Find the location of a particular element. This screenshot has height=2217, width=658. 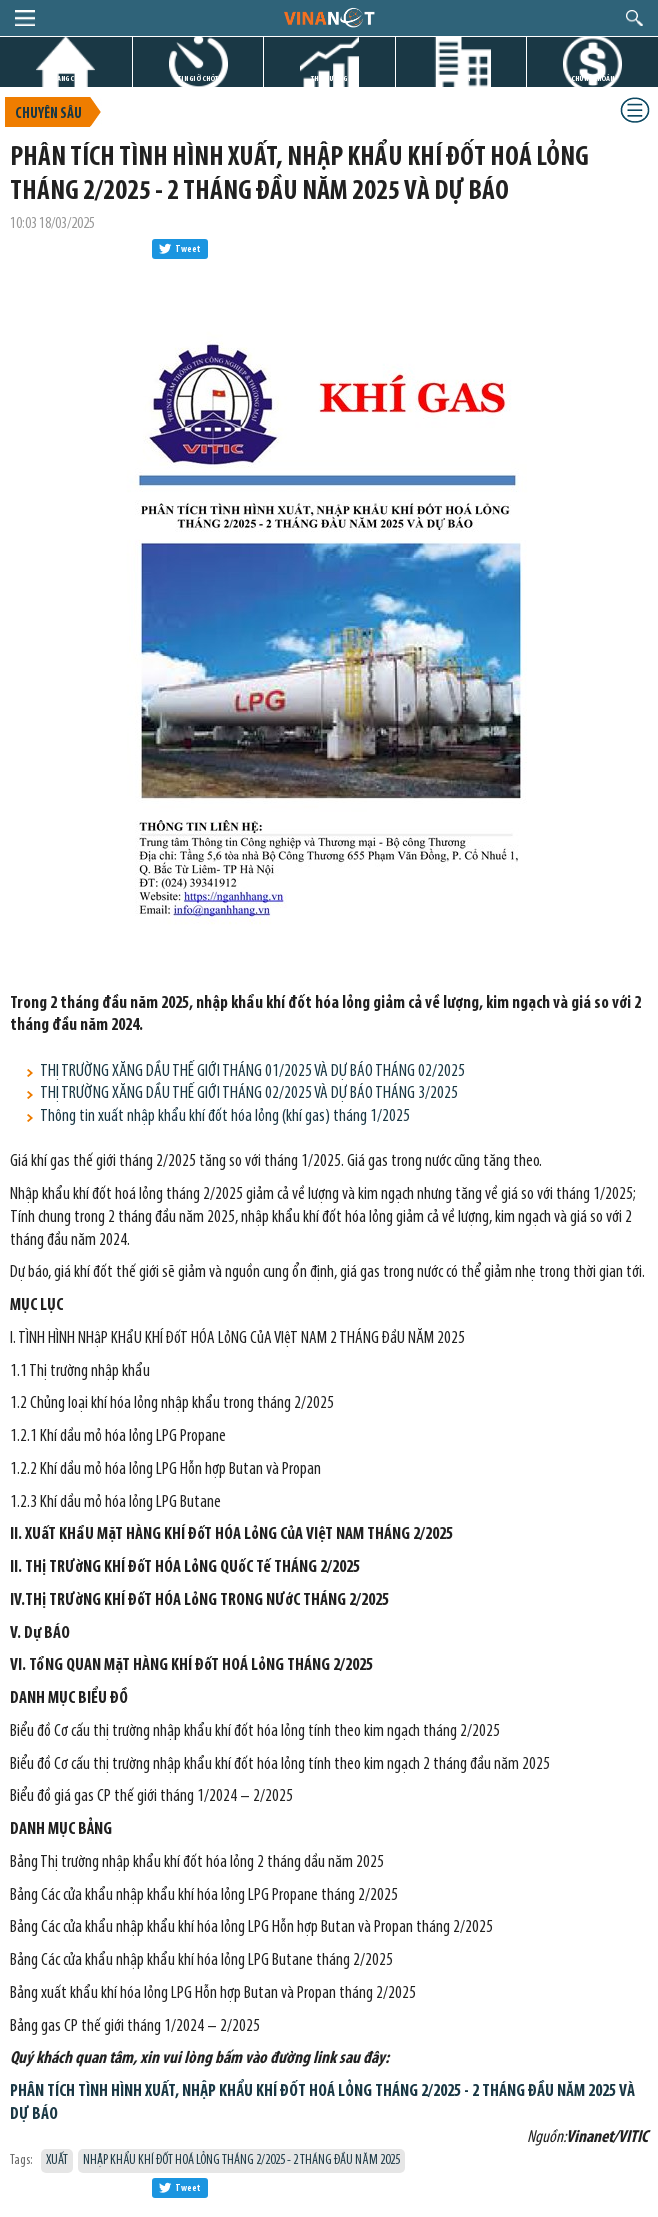

menu is located at coordinates (25, 18).